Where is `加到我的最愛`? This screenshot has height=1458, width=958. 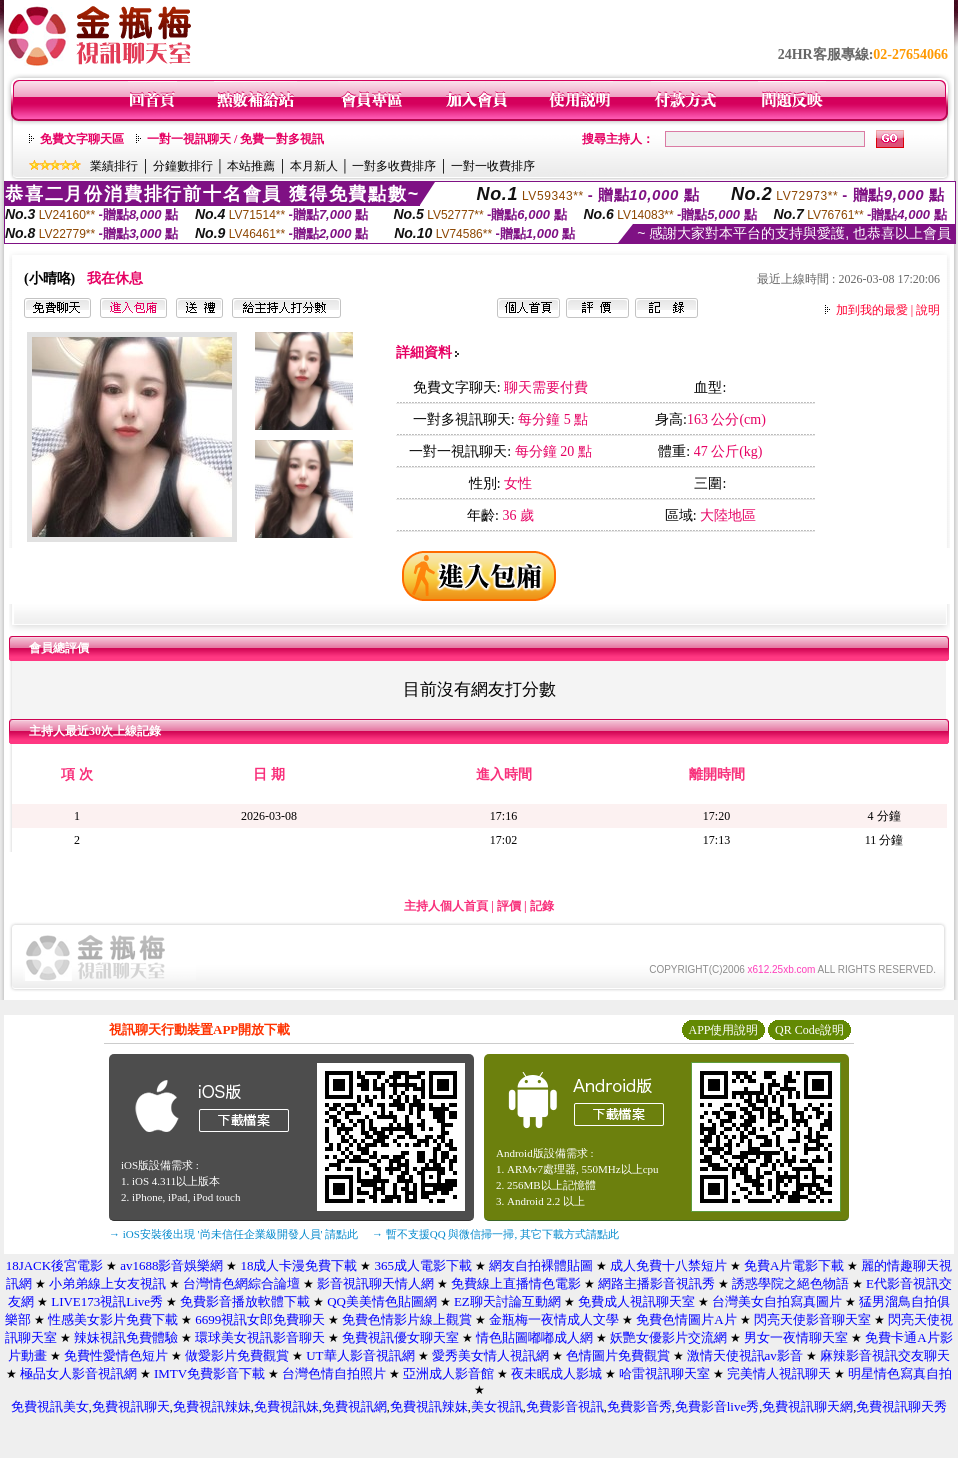
加到我的最愛 is located at coordinates (872, 310).